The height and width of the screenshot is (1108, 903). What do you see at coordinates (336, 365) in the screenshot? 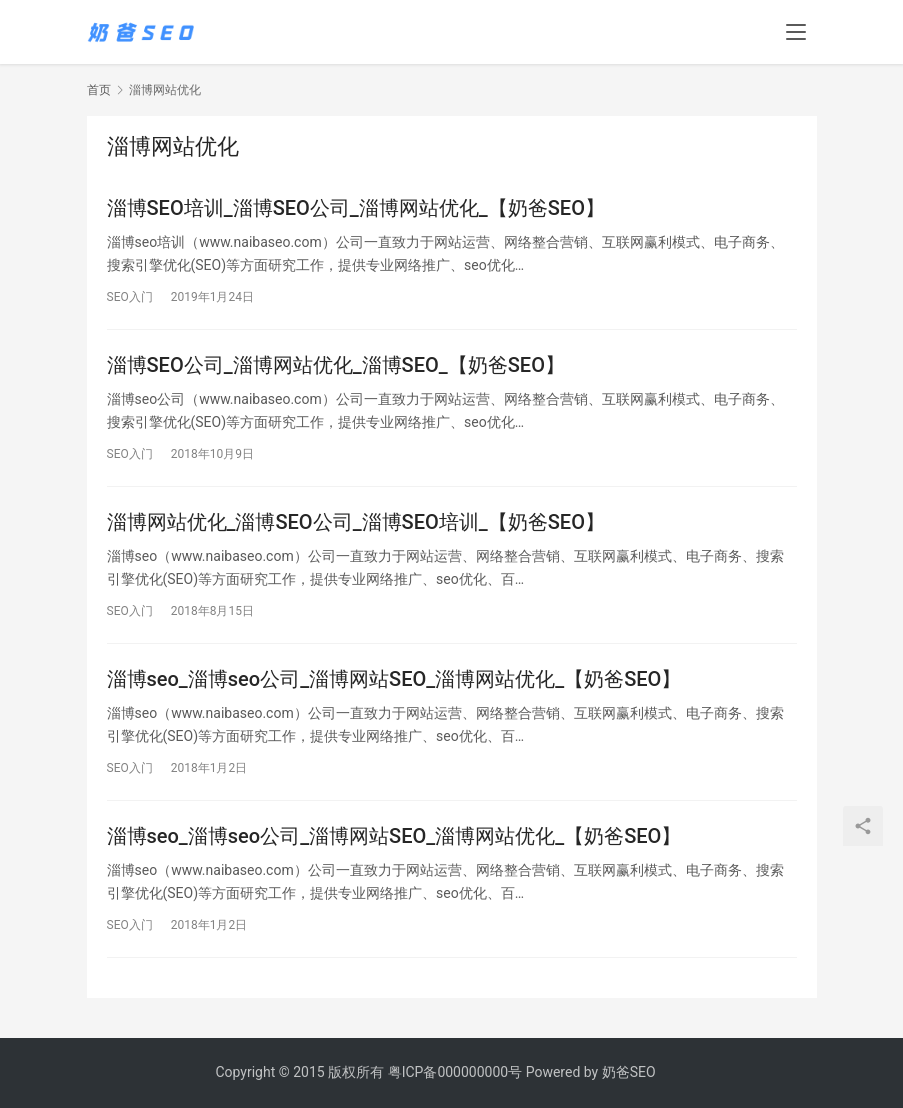
I see `淄博SEO公司_淄博网站优化_淄博SEO_【奶爸SEO】` at bounding box center [336, 365].